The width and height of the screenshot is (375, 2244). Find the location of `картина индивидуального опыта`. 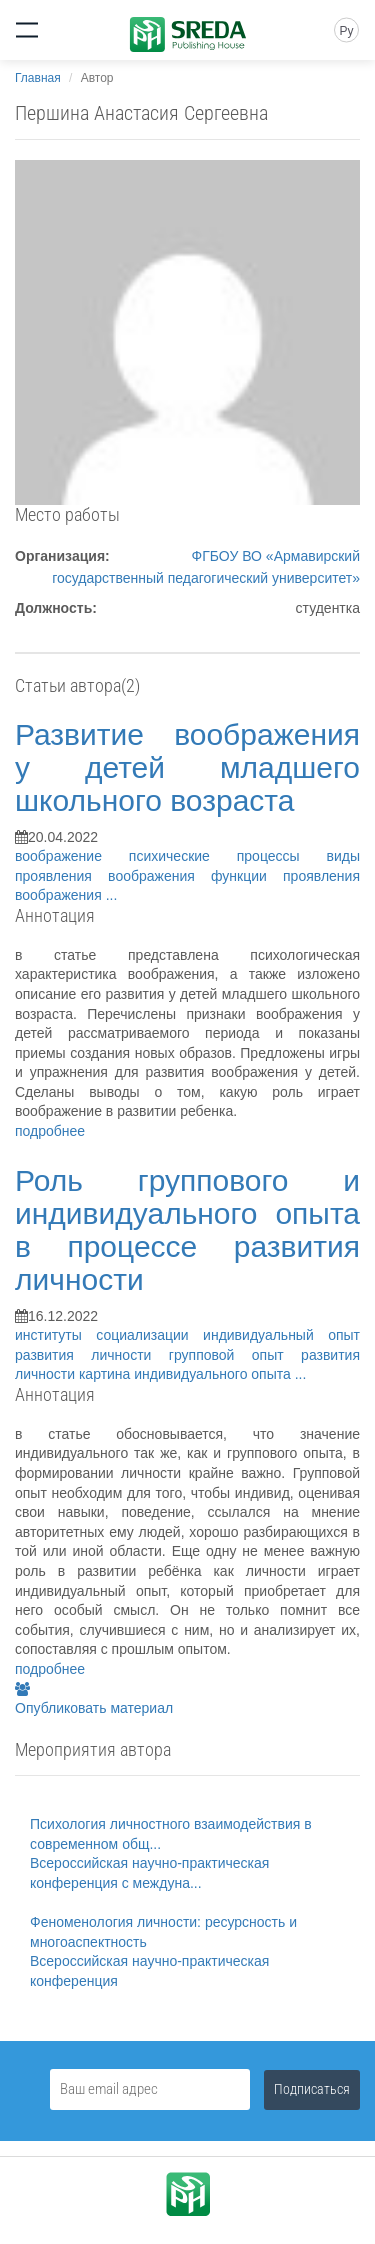

картина индивидуального опыта is located at coordinates (187, 1374).